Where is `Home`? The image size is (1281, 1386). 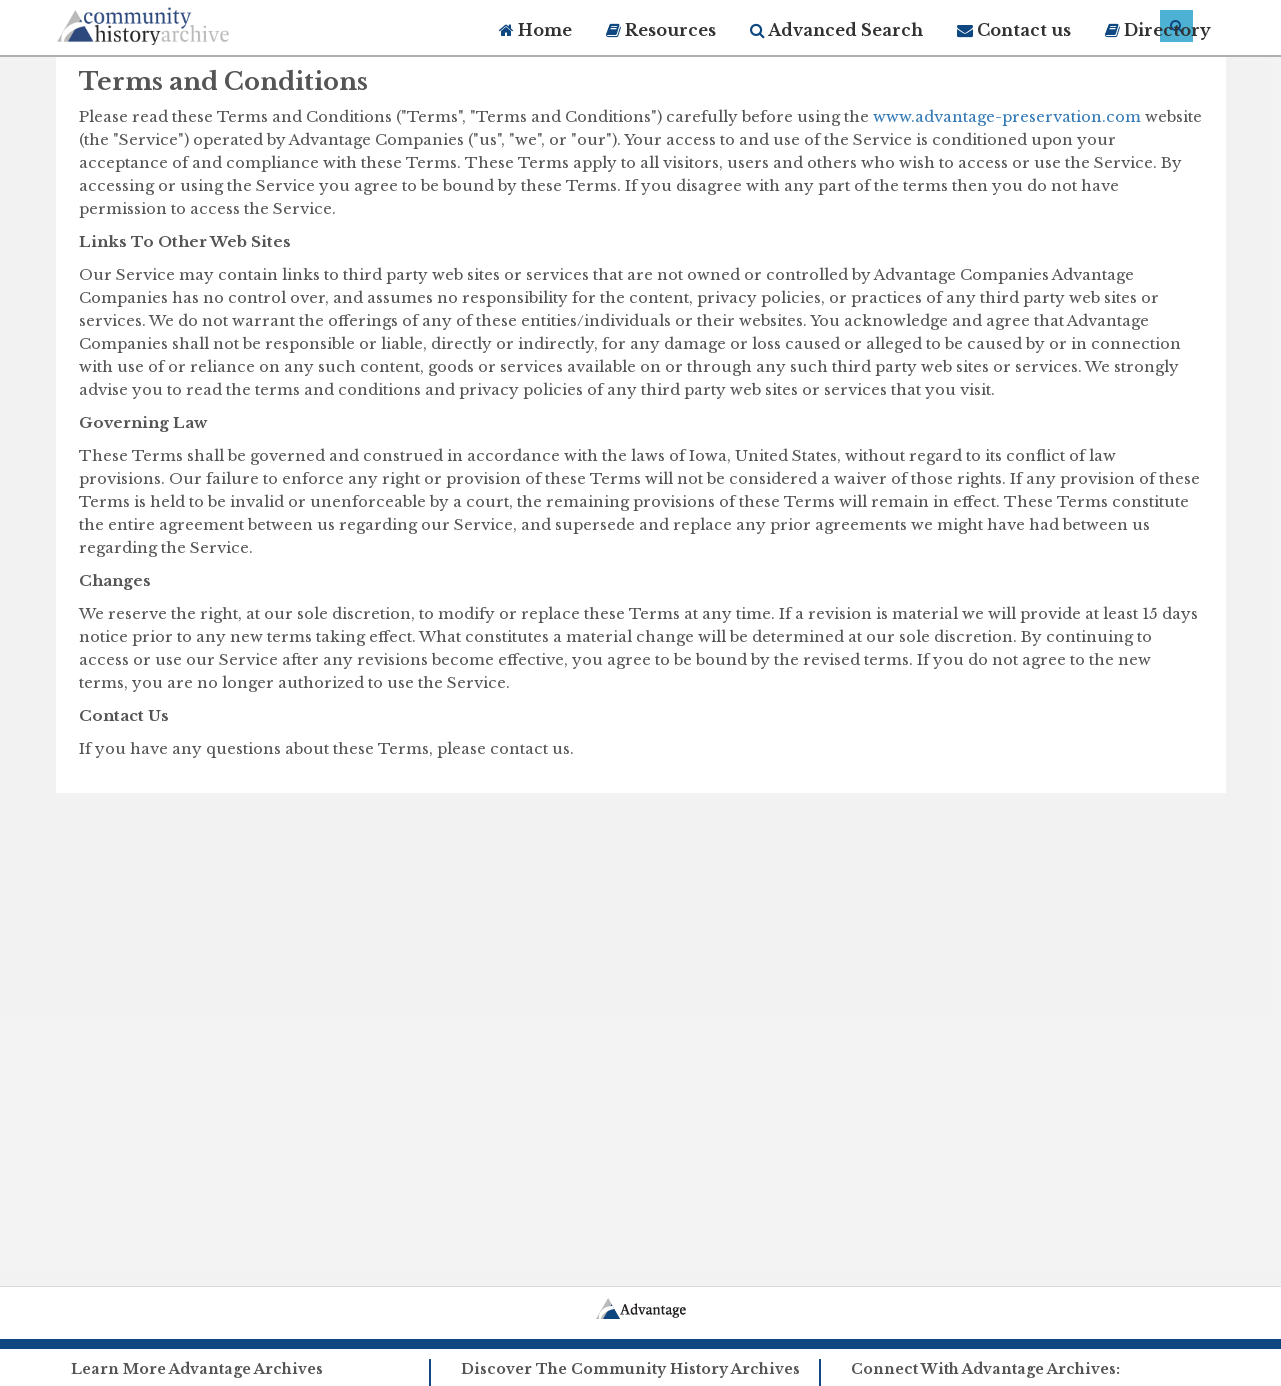
Home is located at coordinates (535, 30).